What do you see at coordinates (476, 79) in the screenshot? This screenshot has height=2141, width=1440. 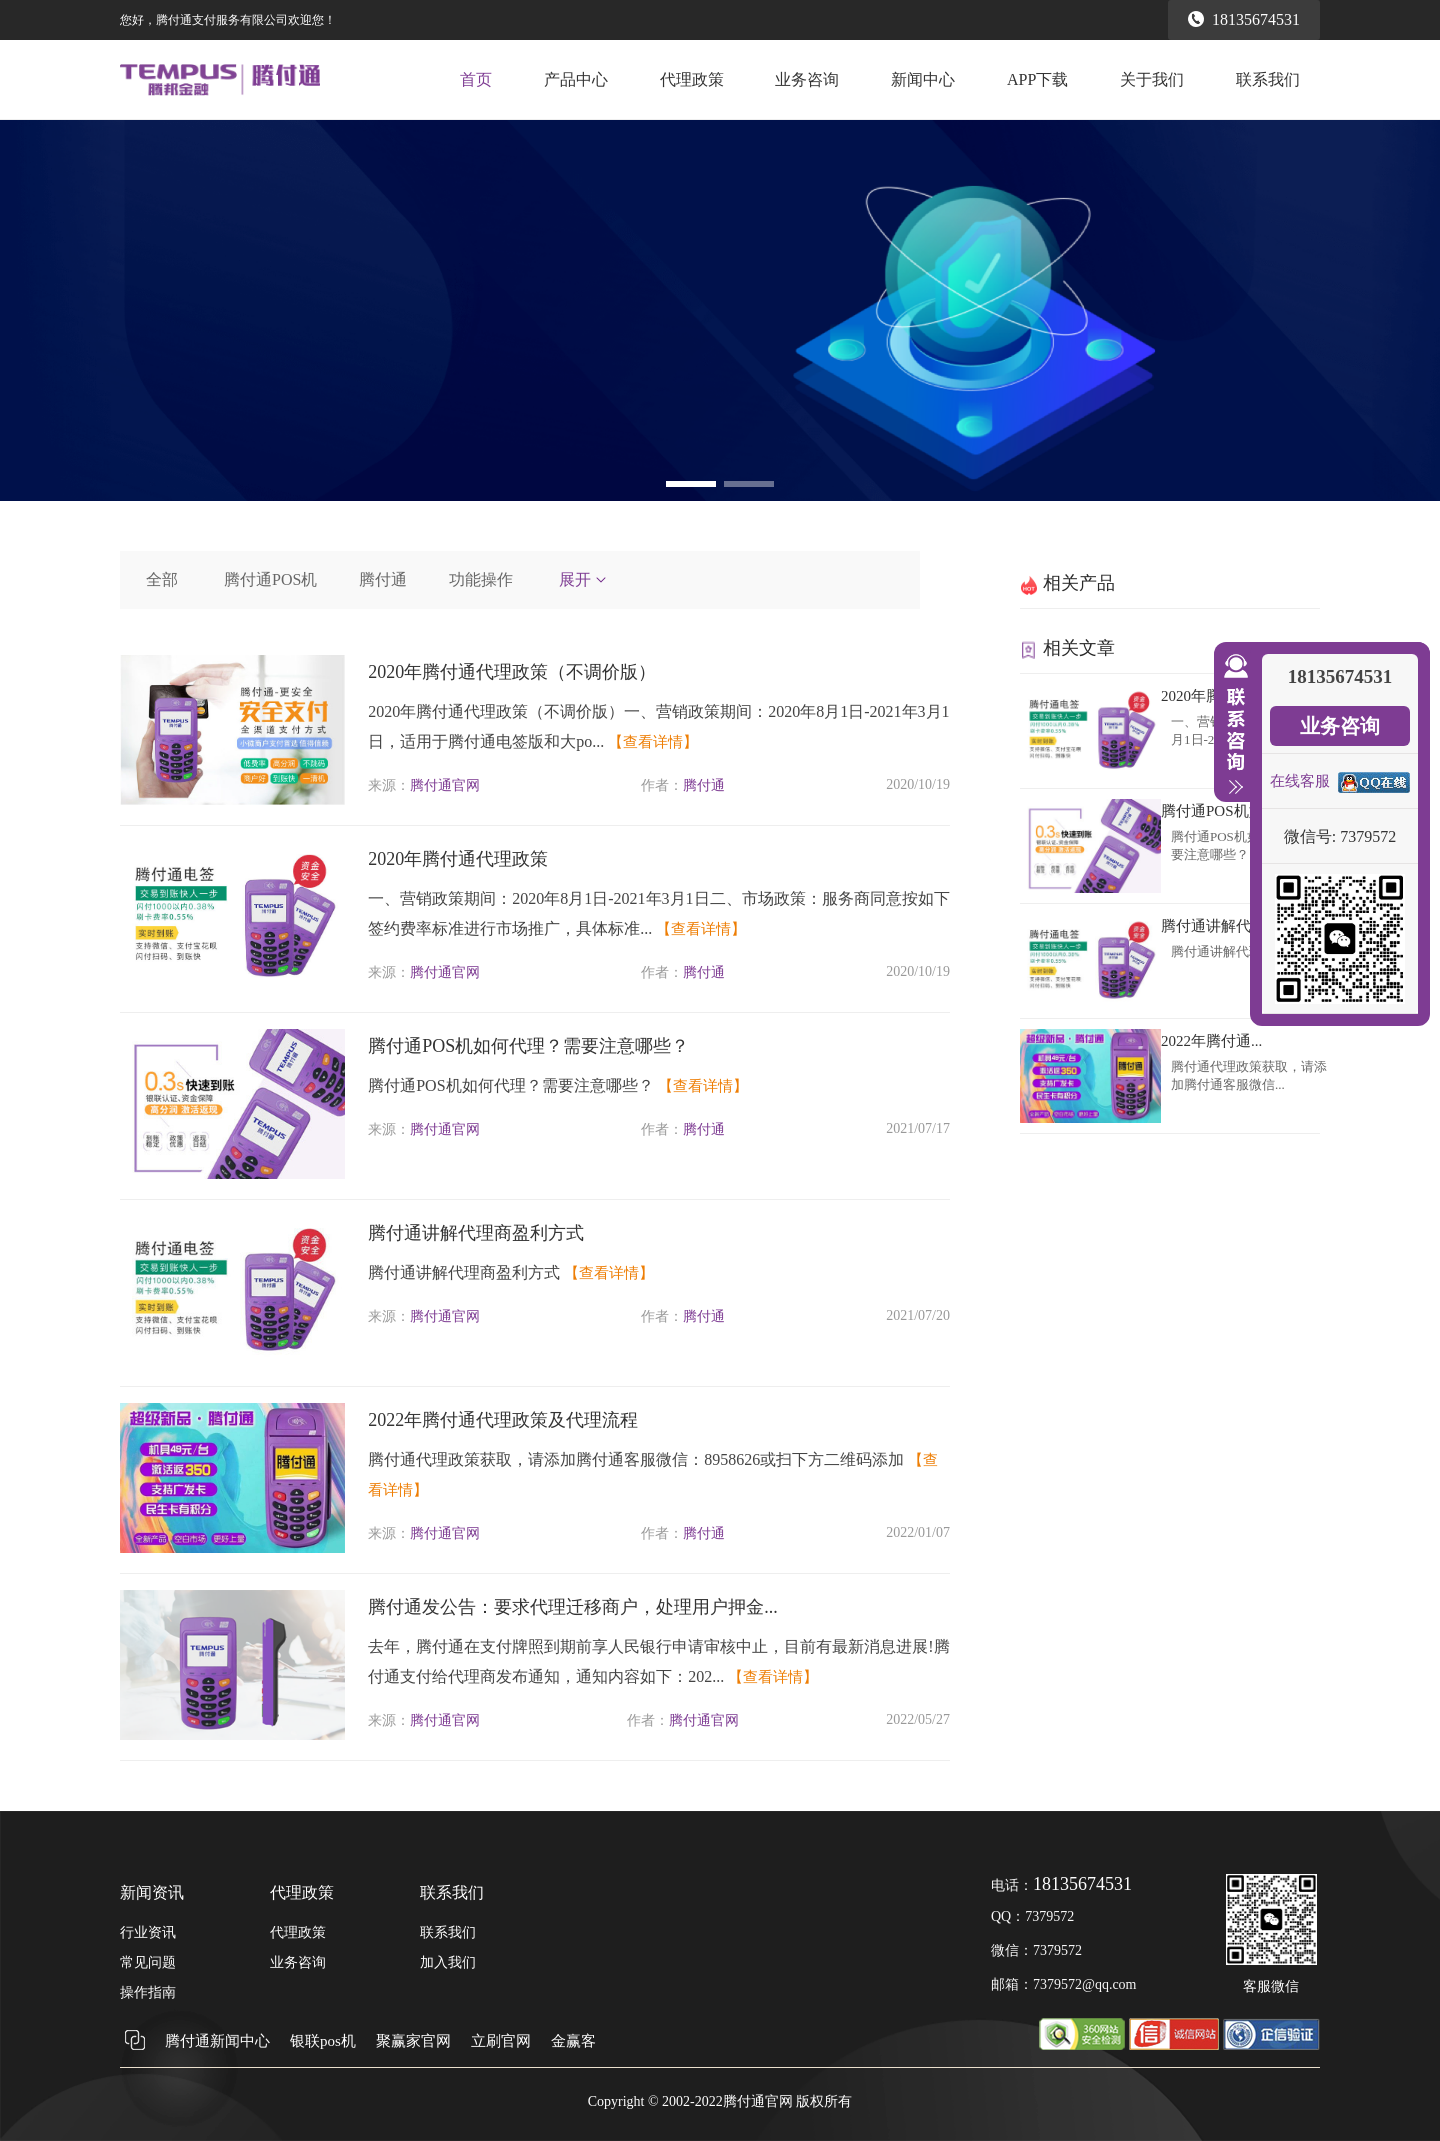 I see `首页` at bounding box center [476, 79].